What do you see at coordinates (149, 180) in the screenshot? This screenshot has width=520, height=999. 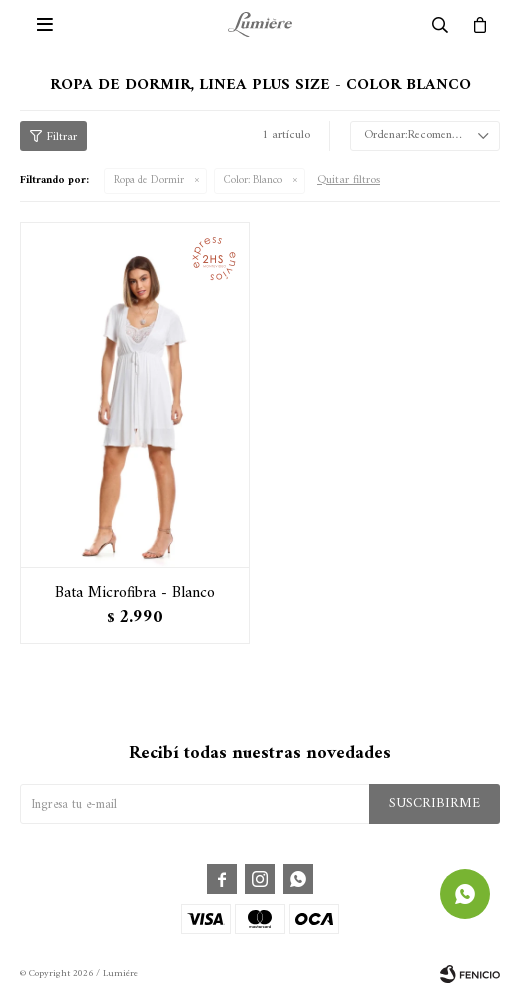 I see `Ropa de Dormir` at bounding box center [149, 180].